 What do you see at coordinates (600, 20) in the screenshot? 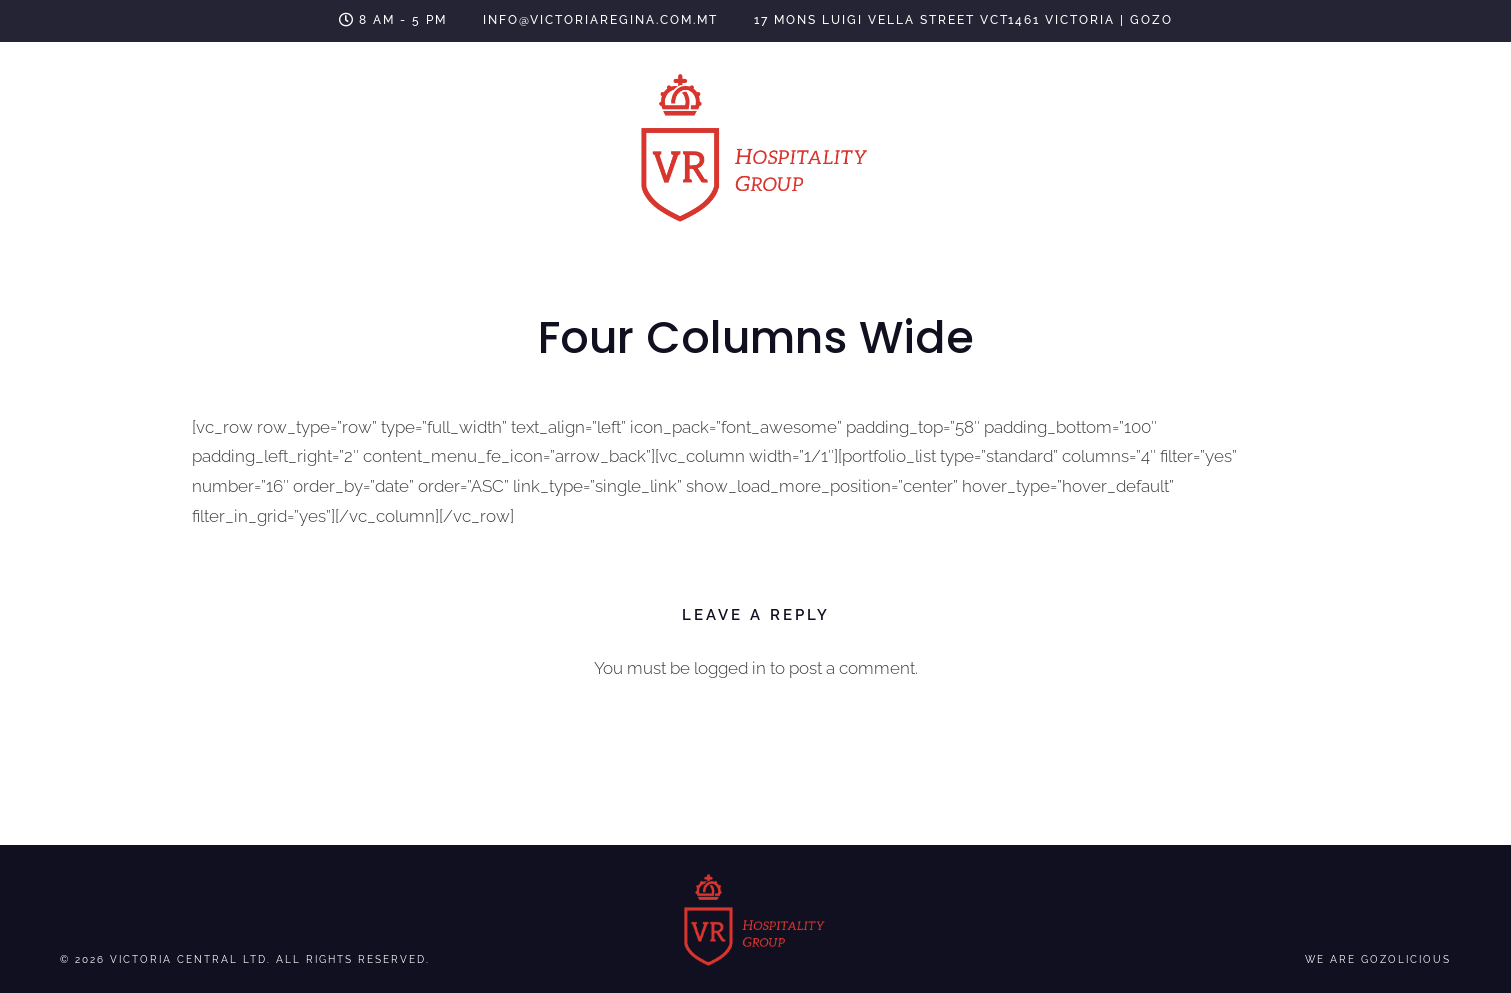
I see `info@victoriaregina.com.mt` at bounding box center [600, 20].